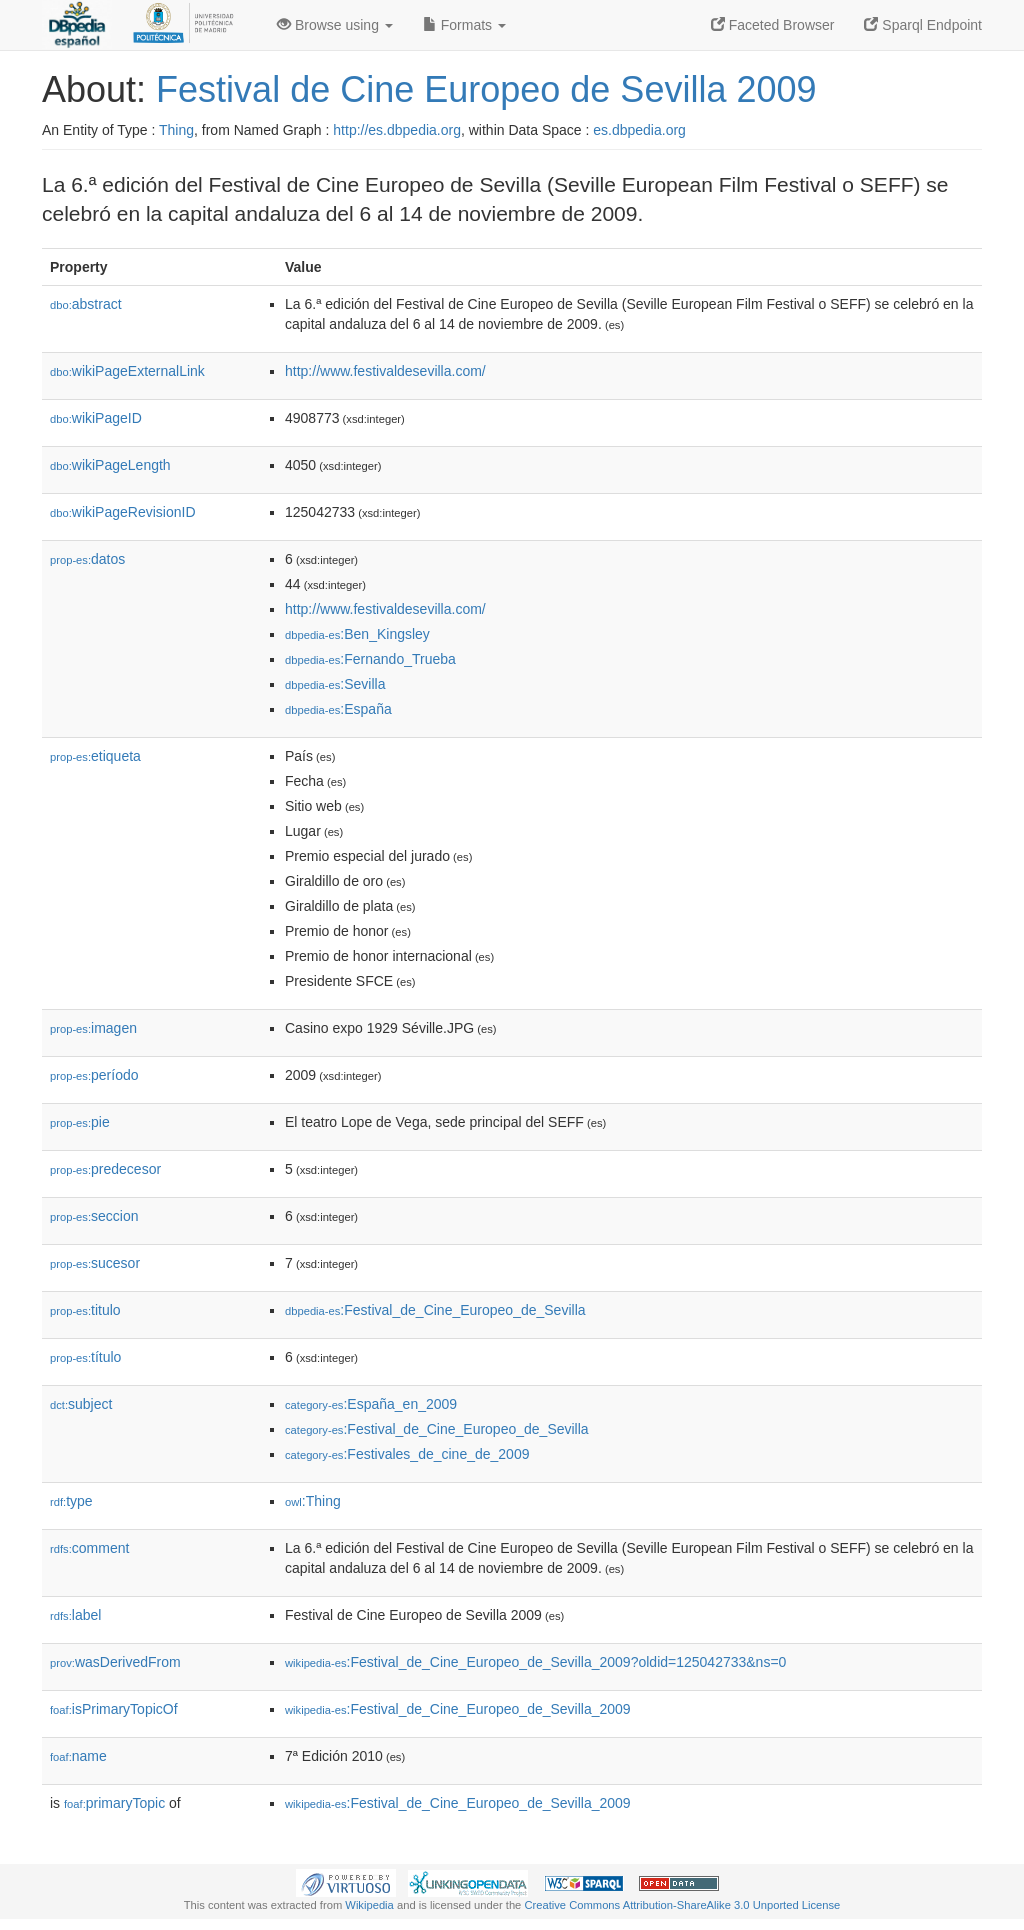 The image size is (1024, 1930). Describe the element at coordinates (369, 1905) in the screenshot. I see `Wikipedia` at that location.